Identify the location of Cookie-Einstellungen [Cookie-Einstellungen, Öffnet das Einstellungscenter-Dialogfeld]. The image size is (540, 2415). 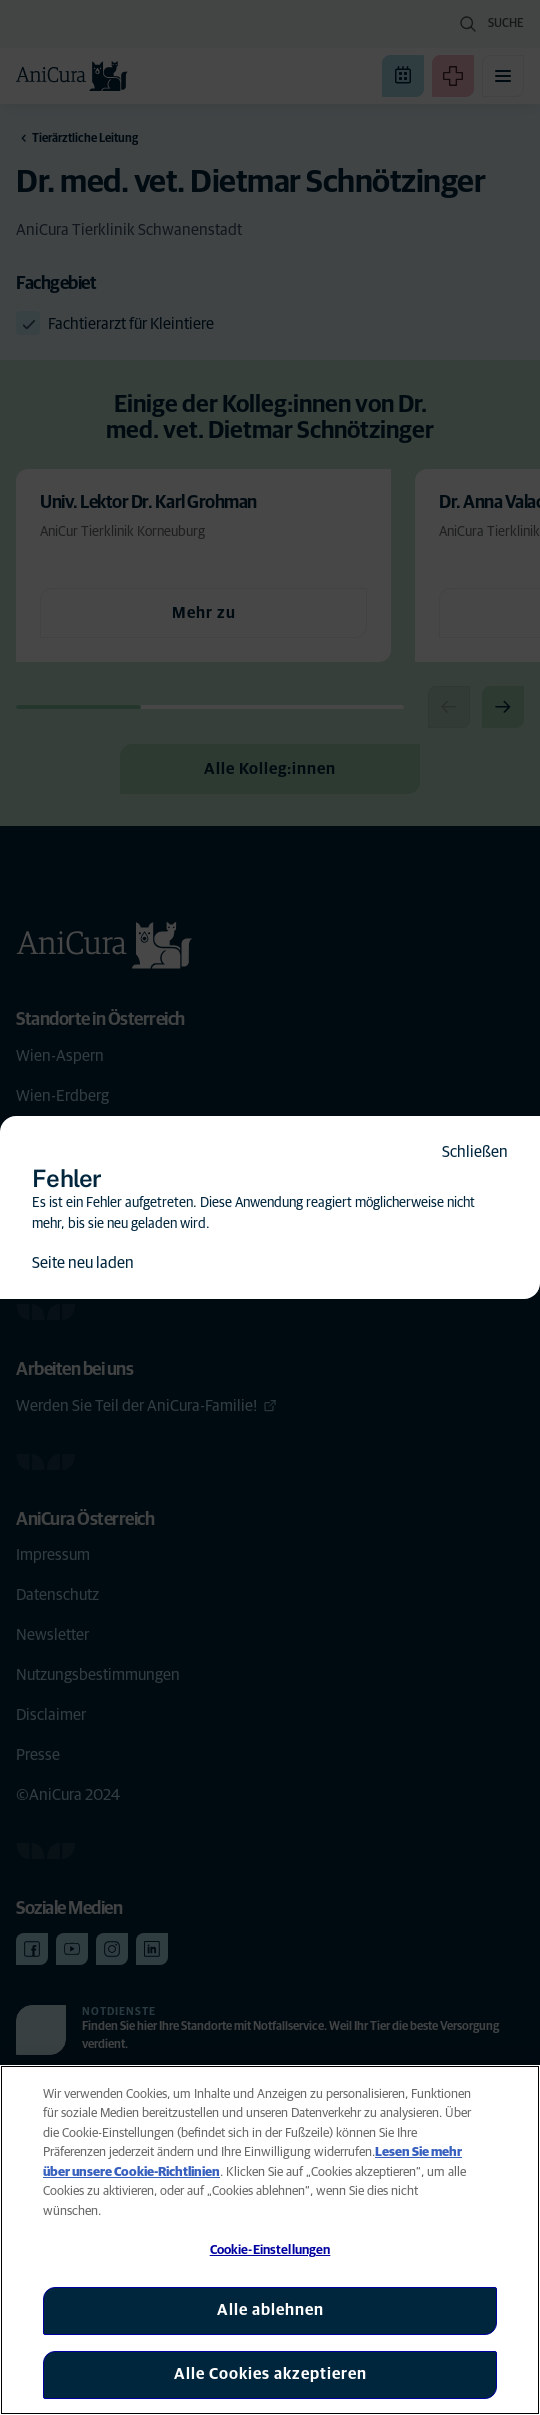
(270, 2250).